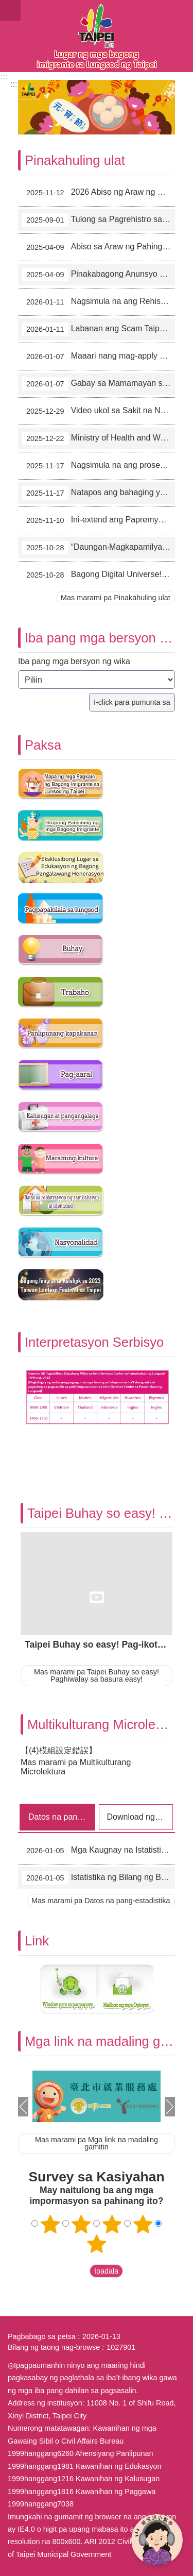 The width and height of the screenshot is (193, 2576). I want to click on 2026 Abiso ng Araw ng Pahinga sa New Immigrants Hall (11-6), so click(98, 192).